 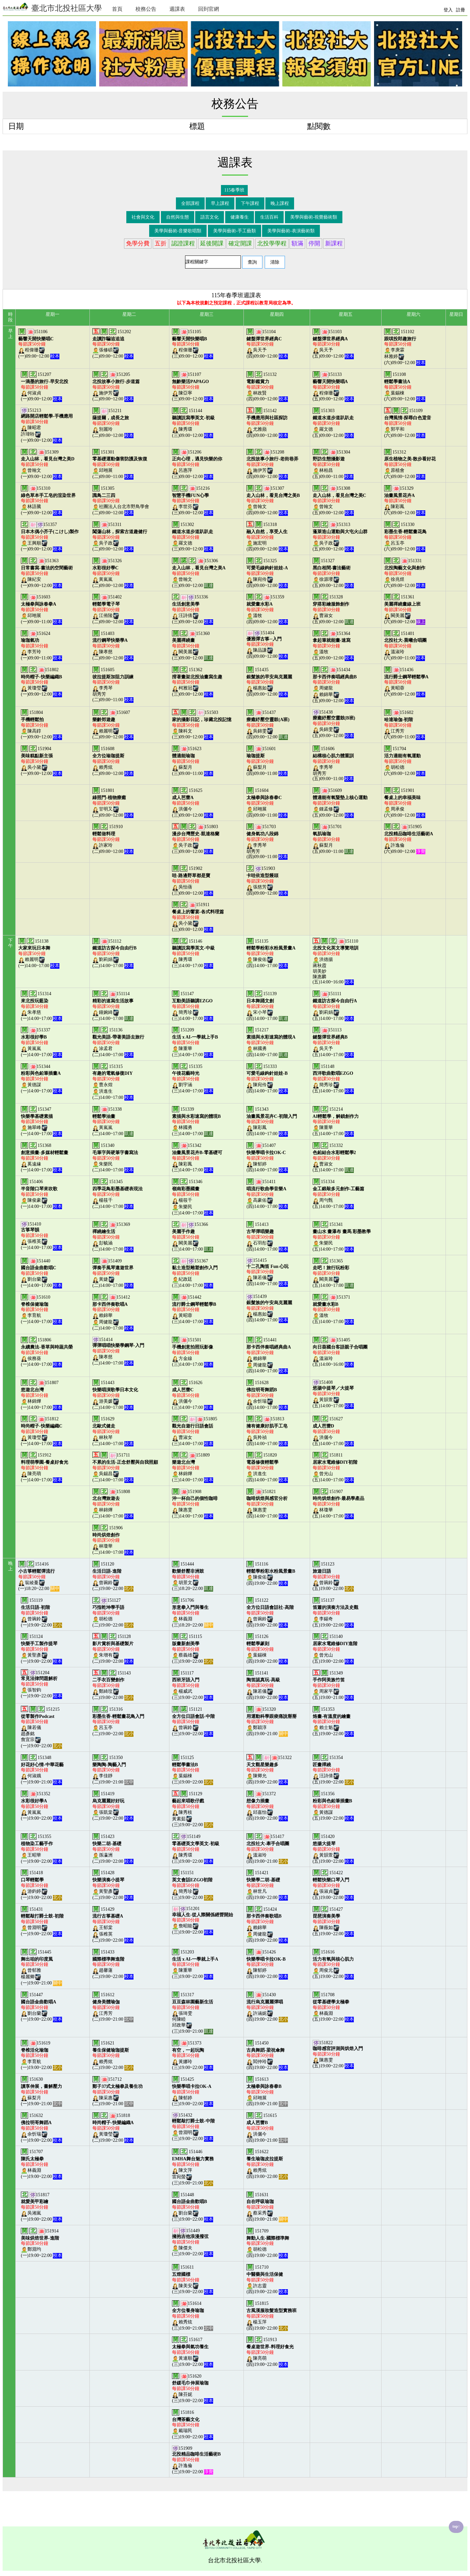 What do you see at coordinates (38, 344) in the screenshot?
I see `151106程偉珊(一)09:00~12:00` at bounding box center [38, 344].